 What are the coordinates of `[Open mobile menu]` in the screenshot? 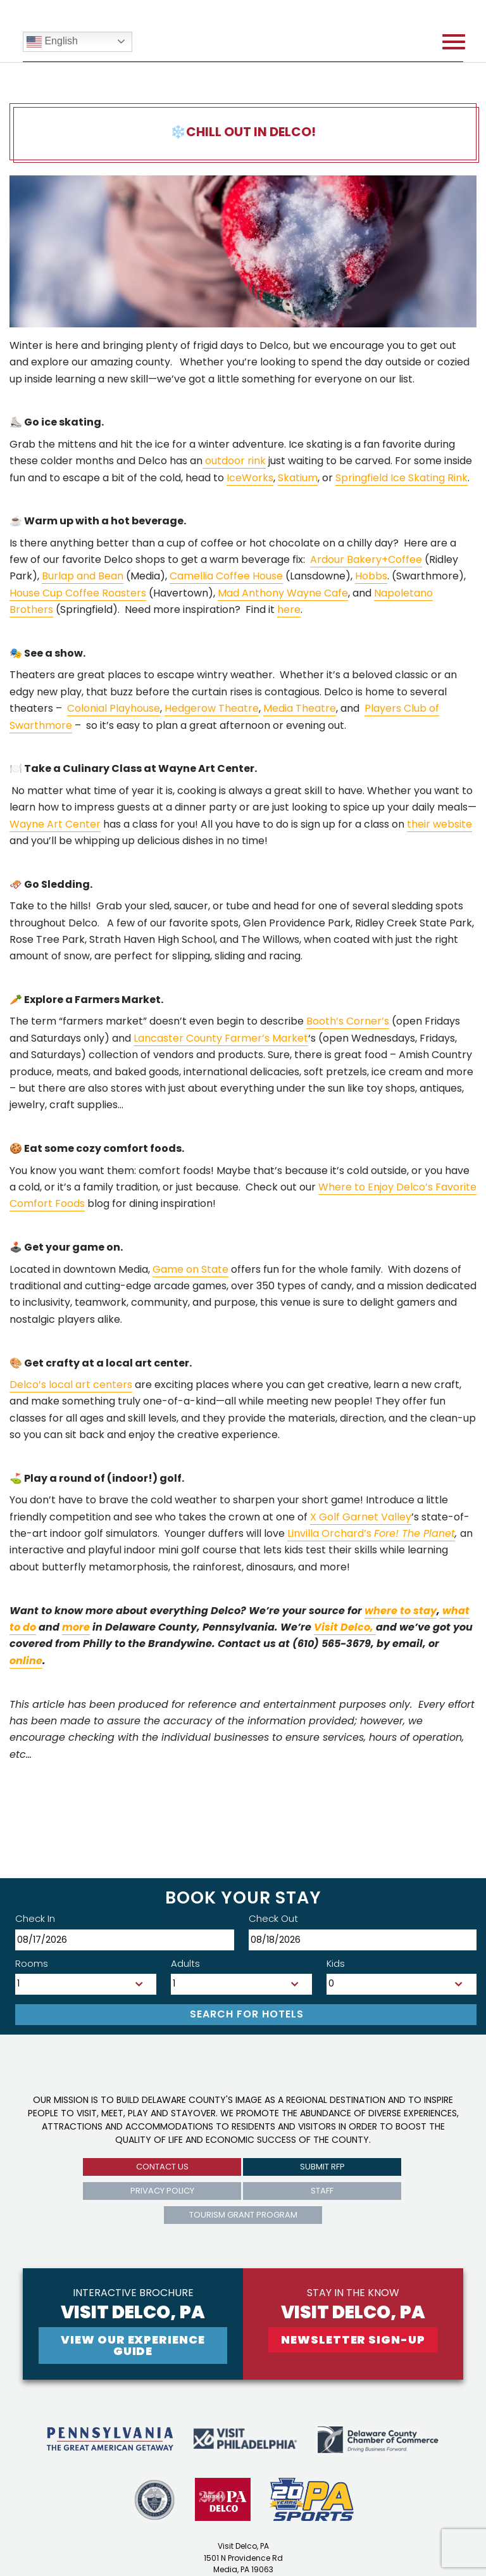 It's located at (453, 41).